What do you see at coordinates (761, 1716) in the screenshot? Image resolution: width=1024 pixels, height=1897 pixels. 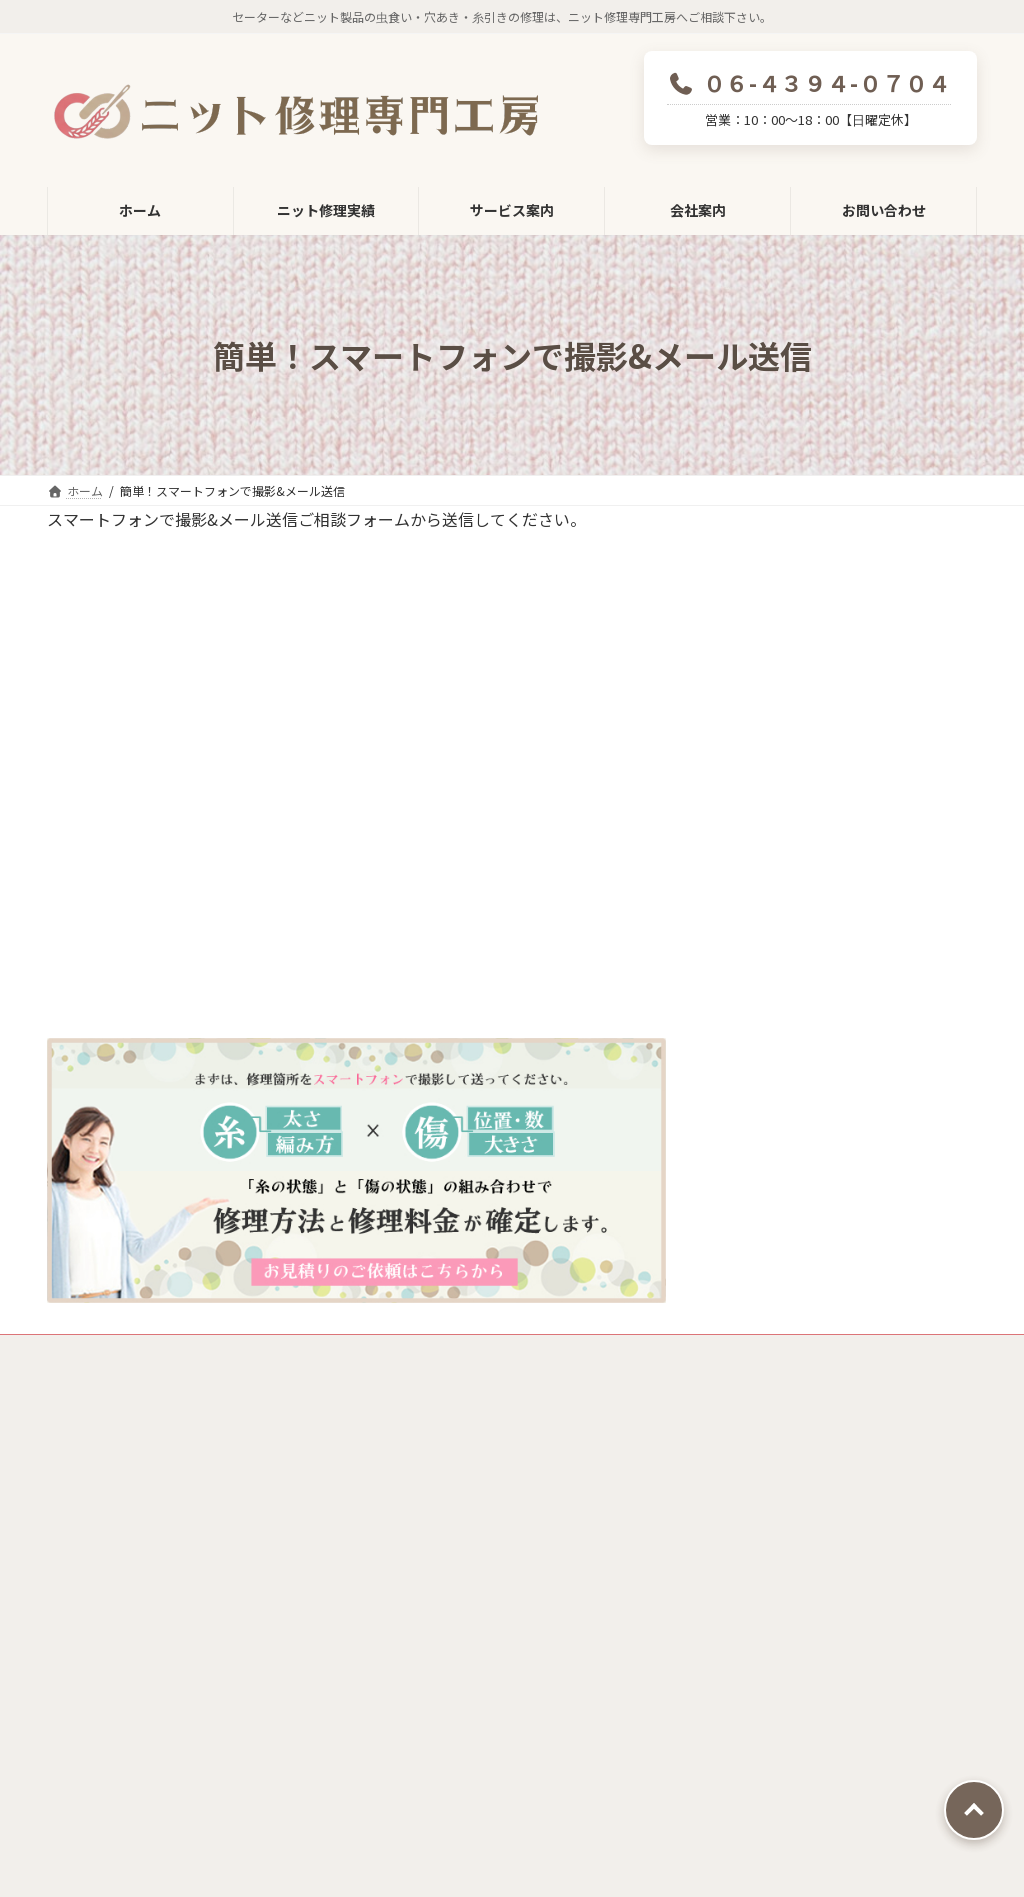 I see `よくあるご質問` at bounding box center [761, 1716].